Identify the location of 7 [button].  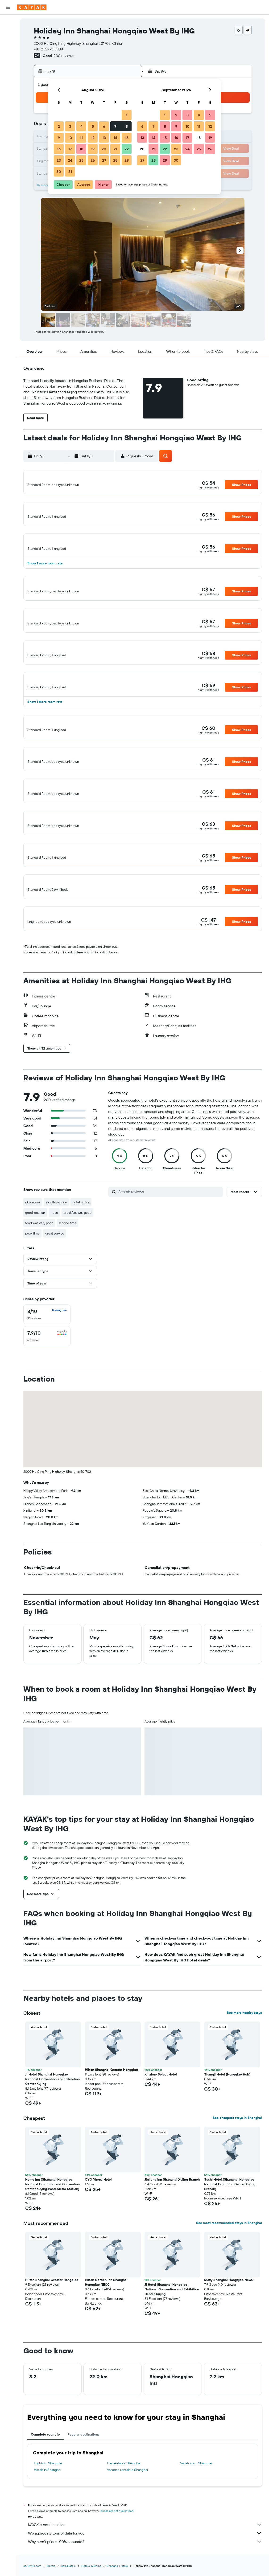
(115, 126).